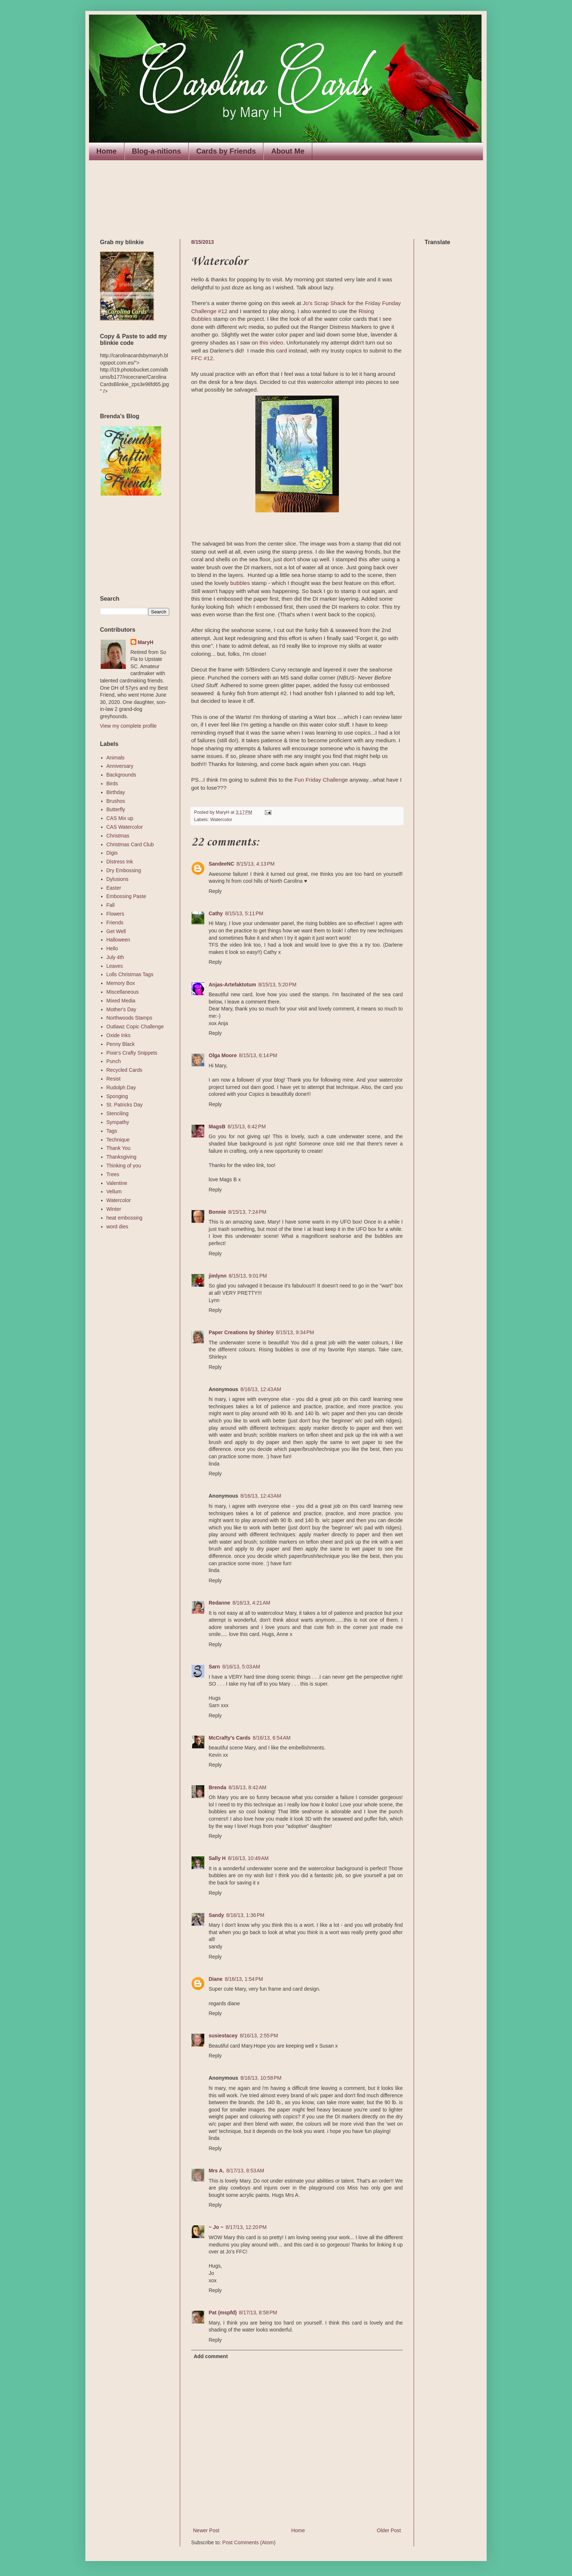 The width and height of the screenshot is (572, 2576). What do you see at coordinates (245, 2227) in the screenshot?
I see `8/17/13, 12:20 PM` at bounding box center [245, 2227].